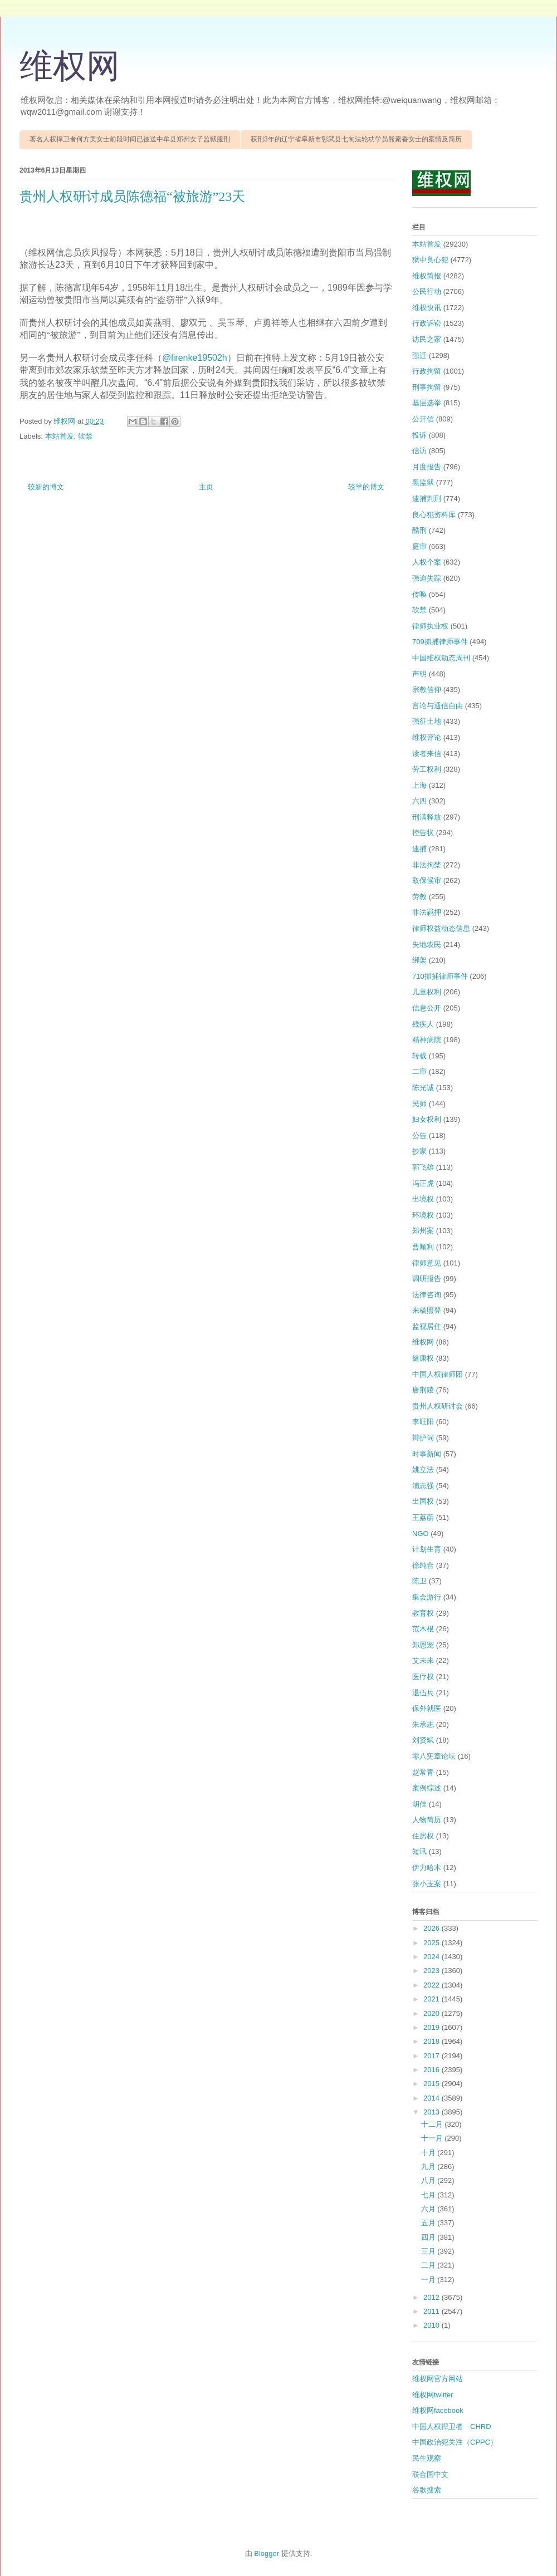 This screenshot has width=557, height=2576. I want to click on 酷刑, so click(419, 530).